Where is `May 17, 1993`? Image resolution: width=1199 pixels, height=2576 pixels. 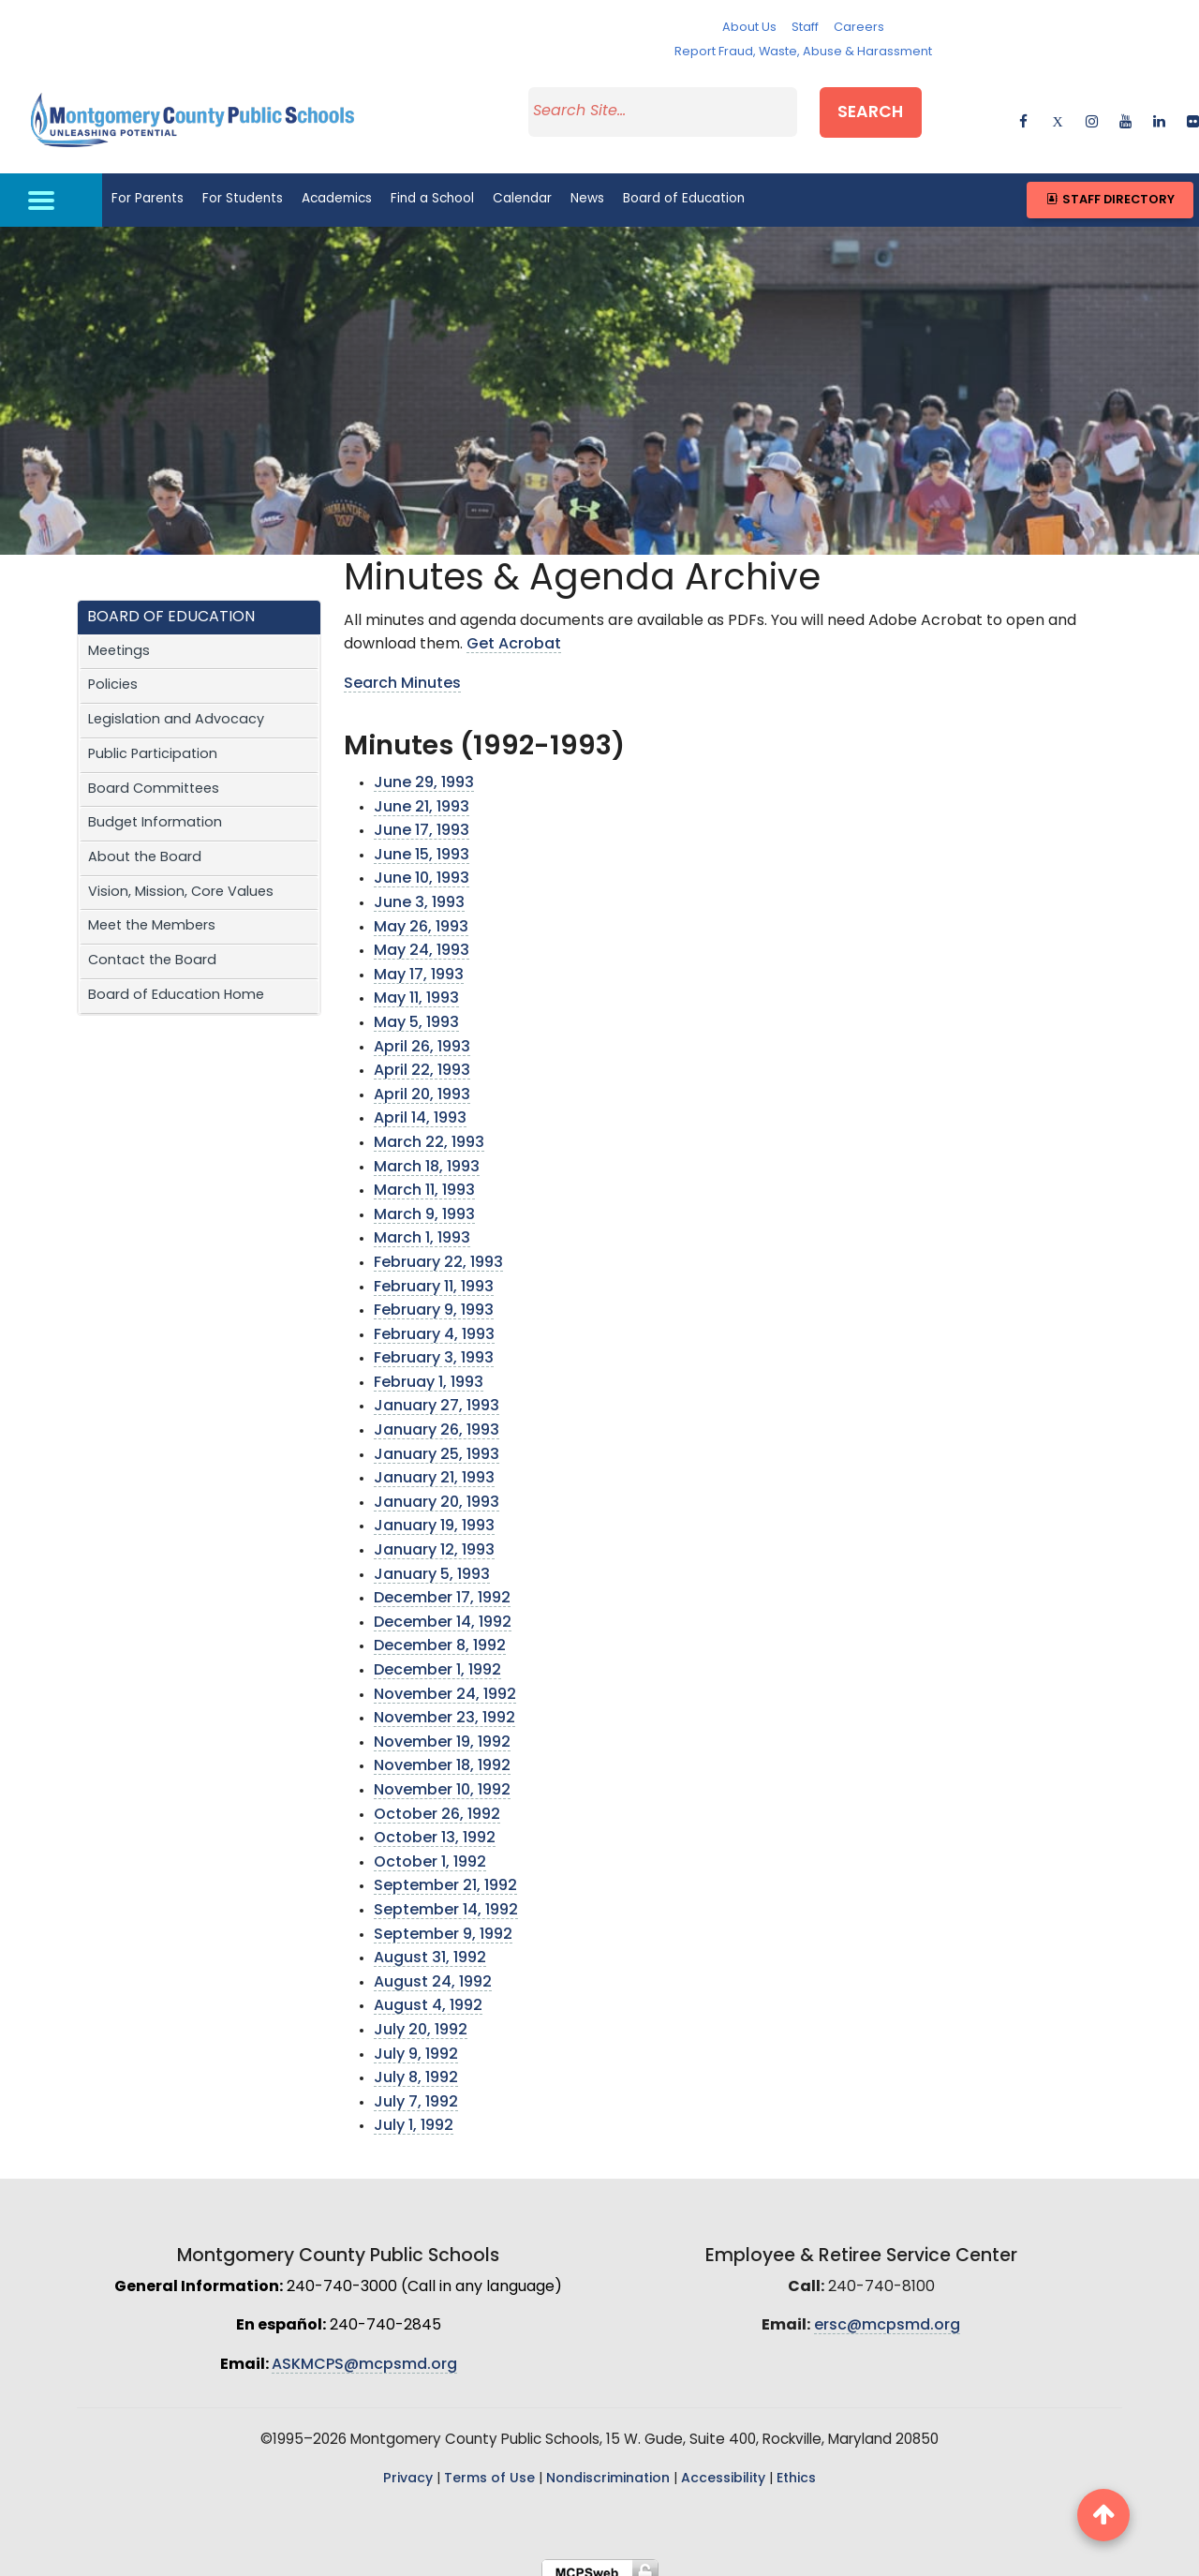
May 17, 1993 is located at coordinates (419, 962).